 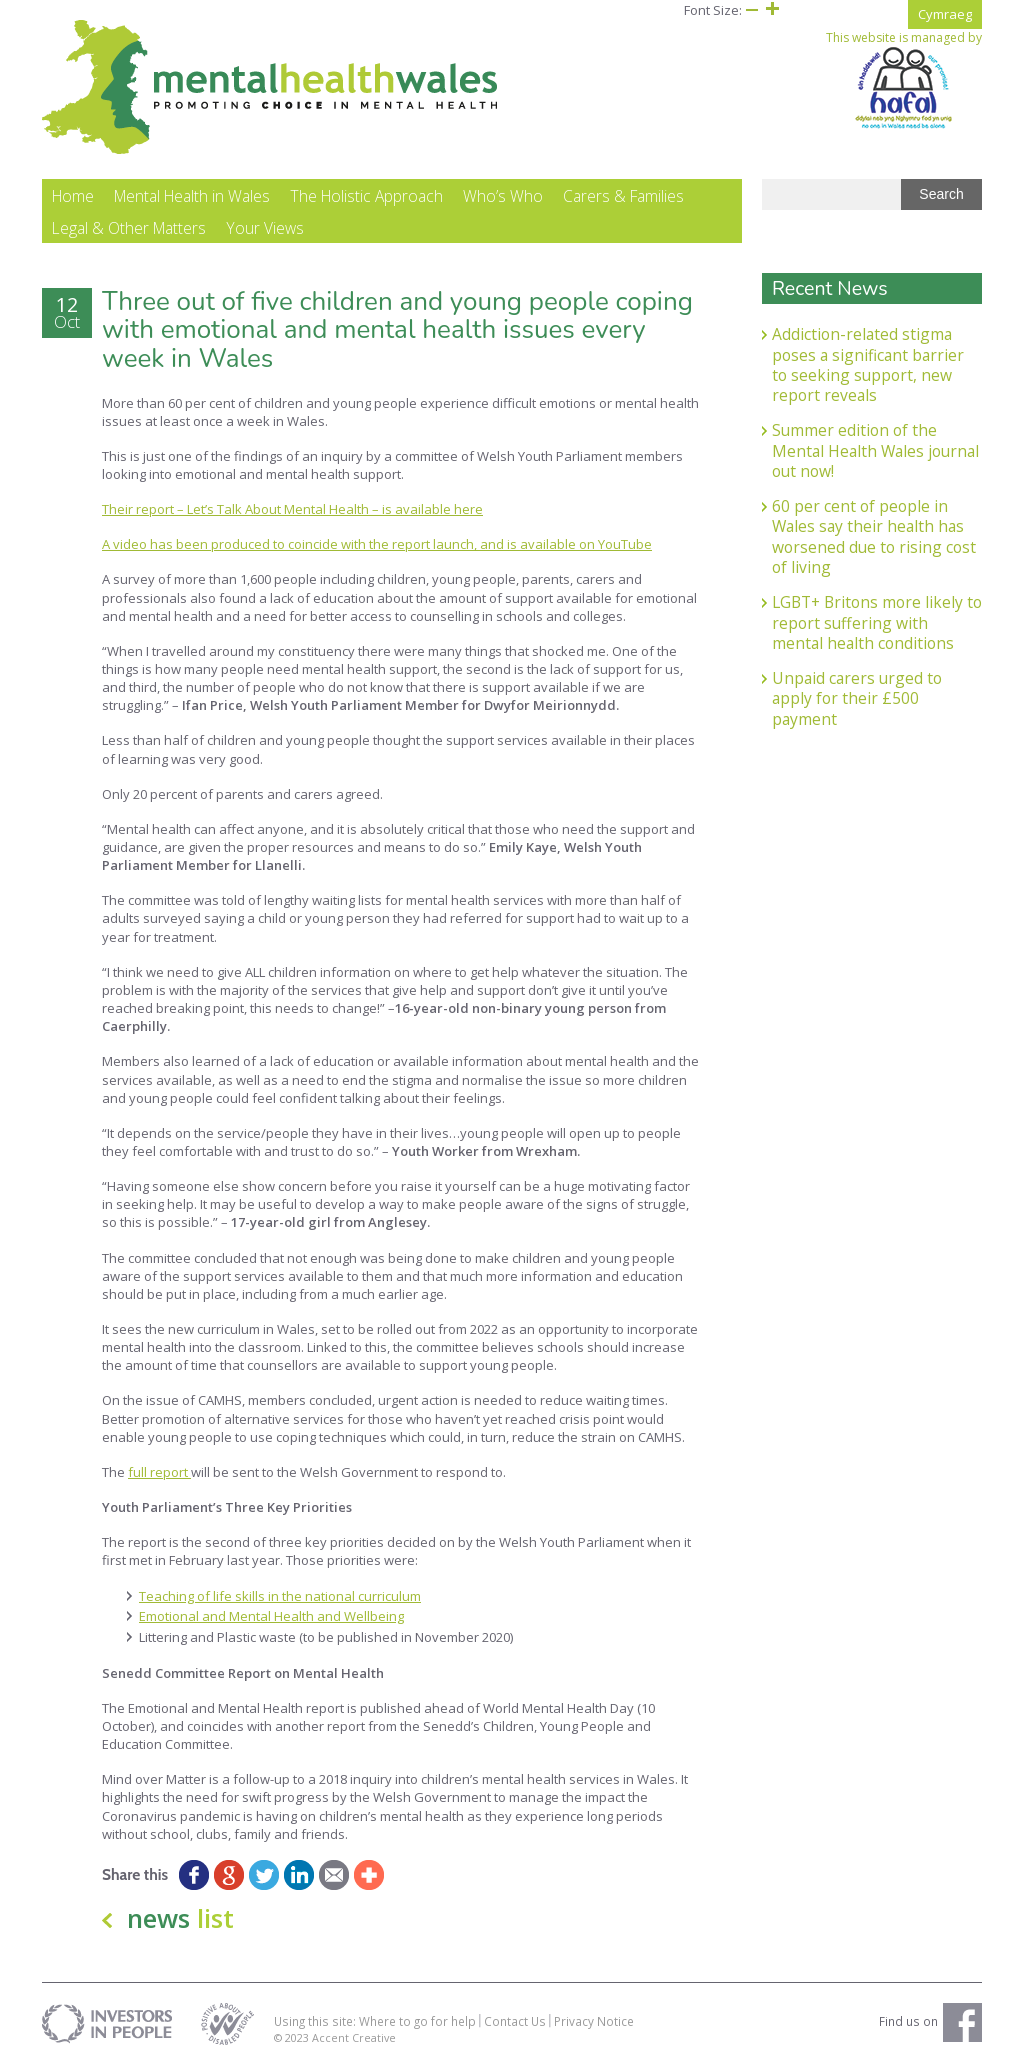 What do you see at coordinates (366, 196) in the screenshot?
I see `The Holistic Approach` at bounding box center [366, 196].